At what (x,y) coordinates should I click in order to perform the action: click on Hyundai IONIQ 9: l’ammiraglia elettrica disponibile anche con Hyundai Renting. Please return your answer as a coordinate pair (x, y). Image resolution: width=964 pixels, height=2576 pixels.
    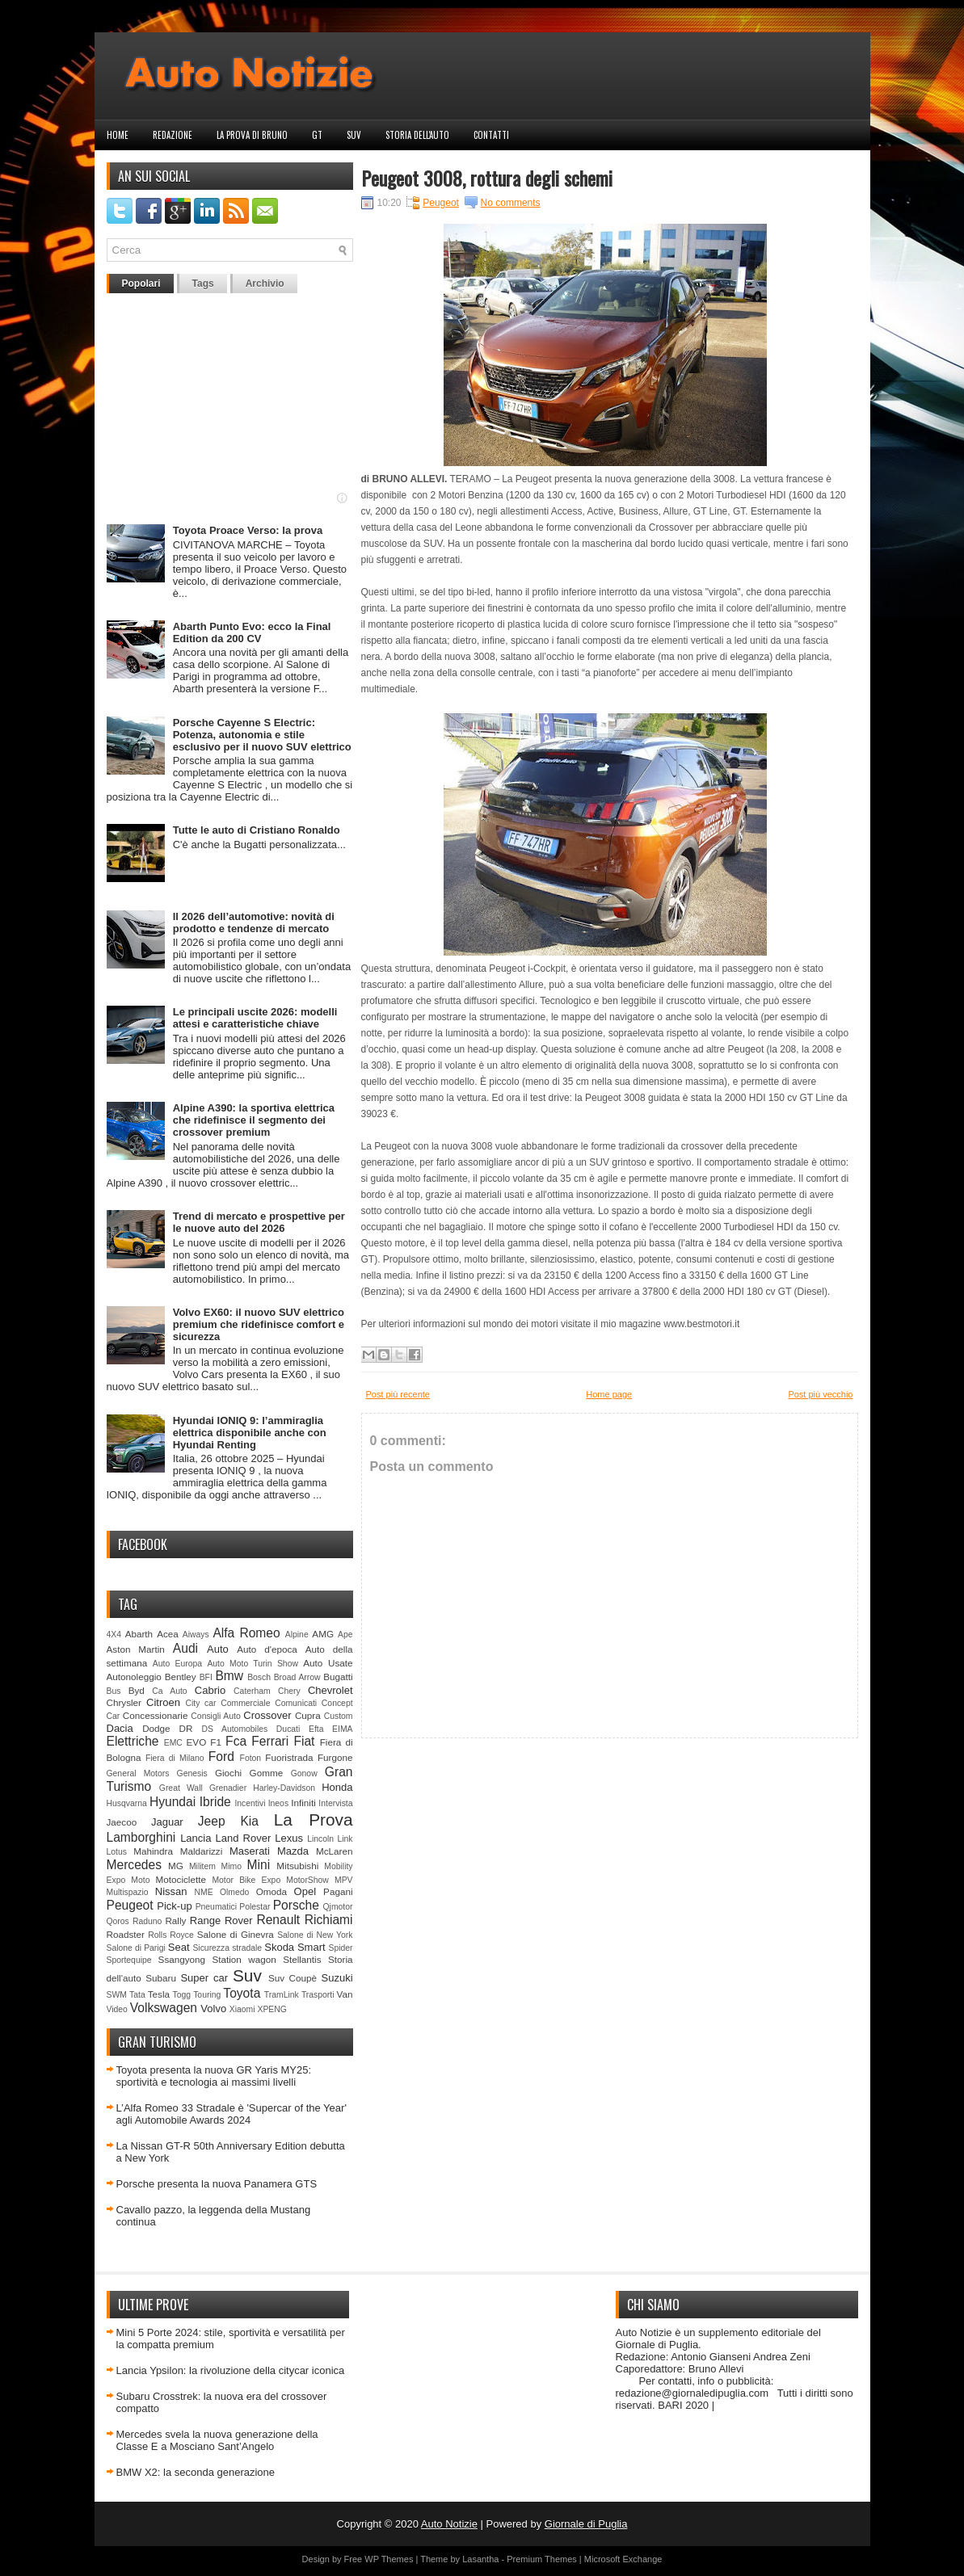
    Looking at the image, I should click on (249, 1432).